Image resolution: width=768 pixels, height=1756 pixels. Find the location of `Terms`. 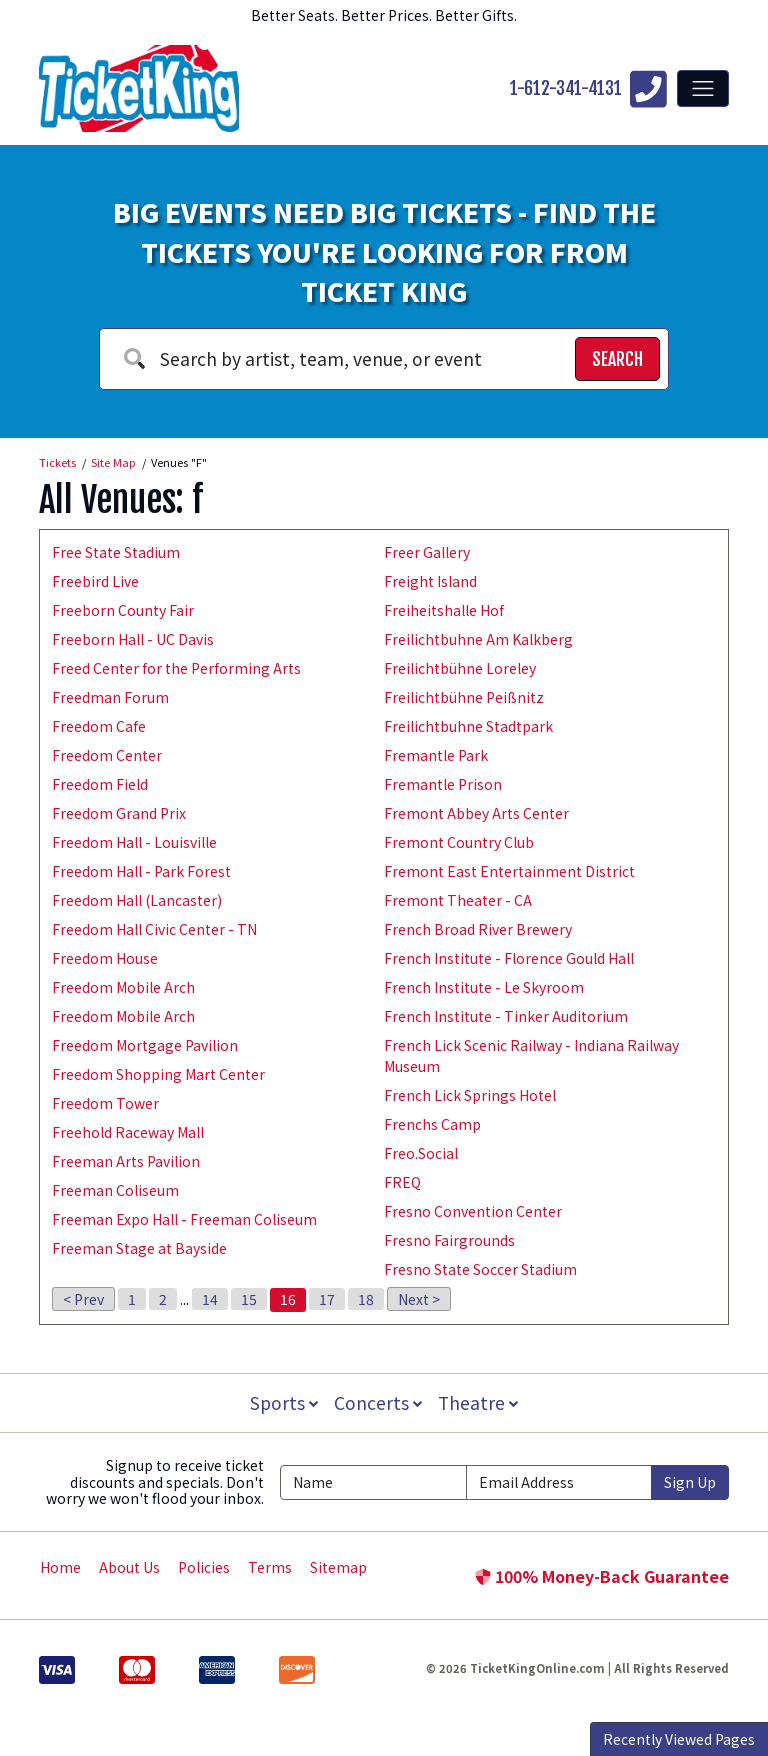

Terms is located at coordinates (270, 1567).